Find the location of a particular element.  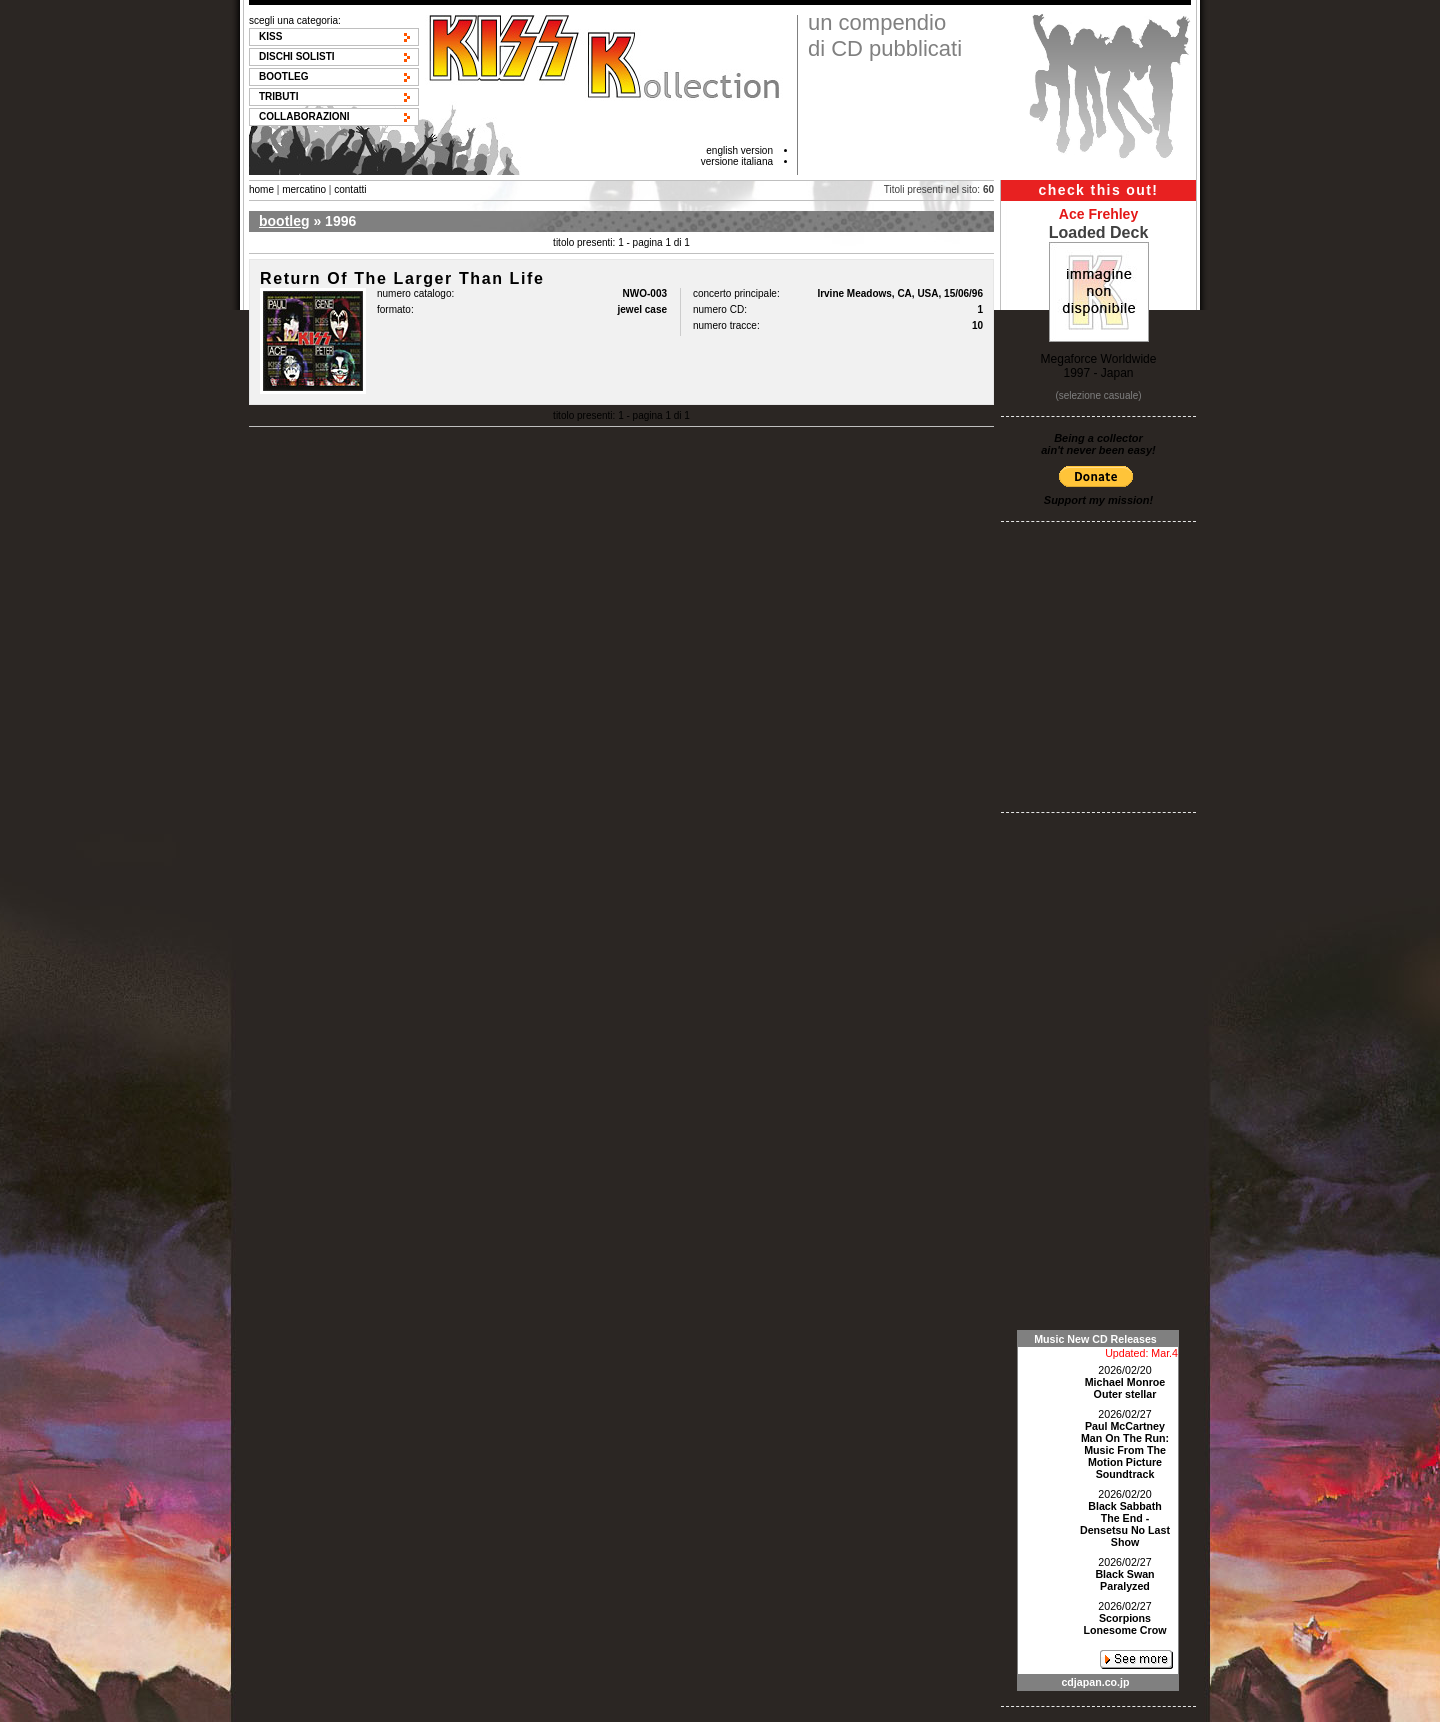

english version is located at coordinates (739, 150).